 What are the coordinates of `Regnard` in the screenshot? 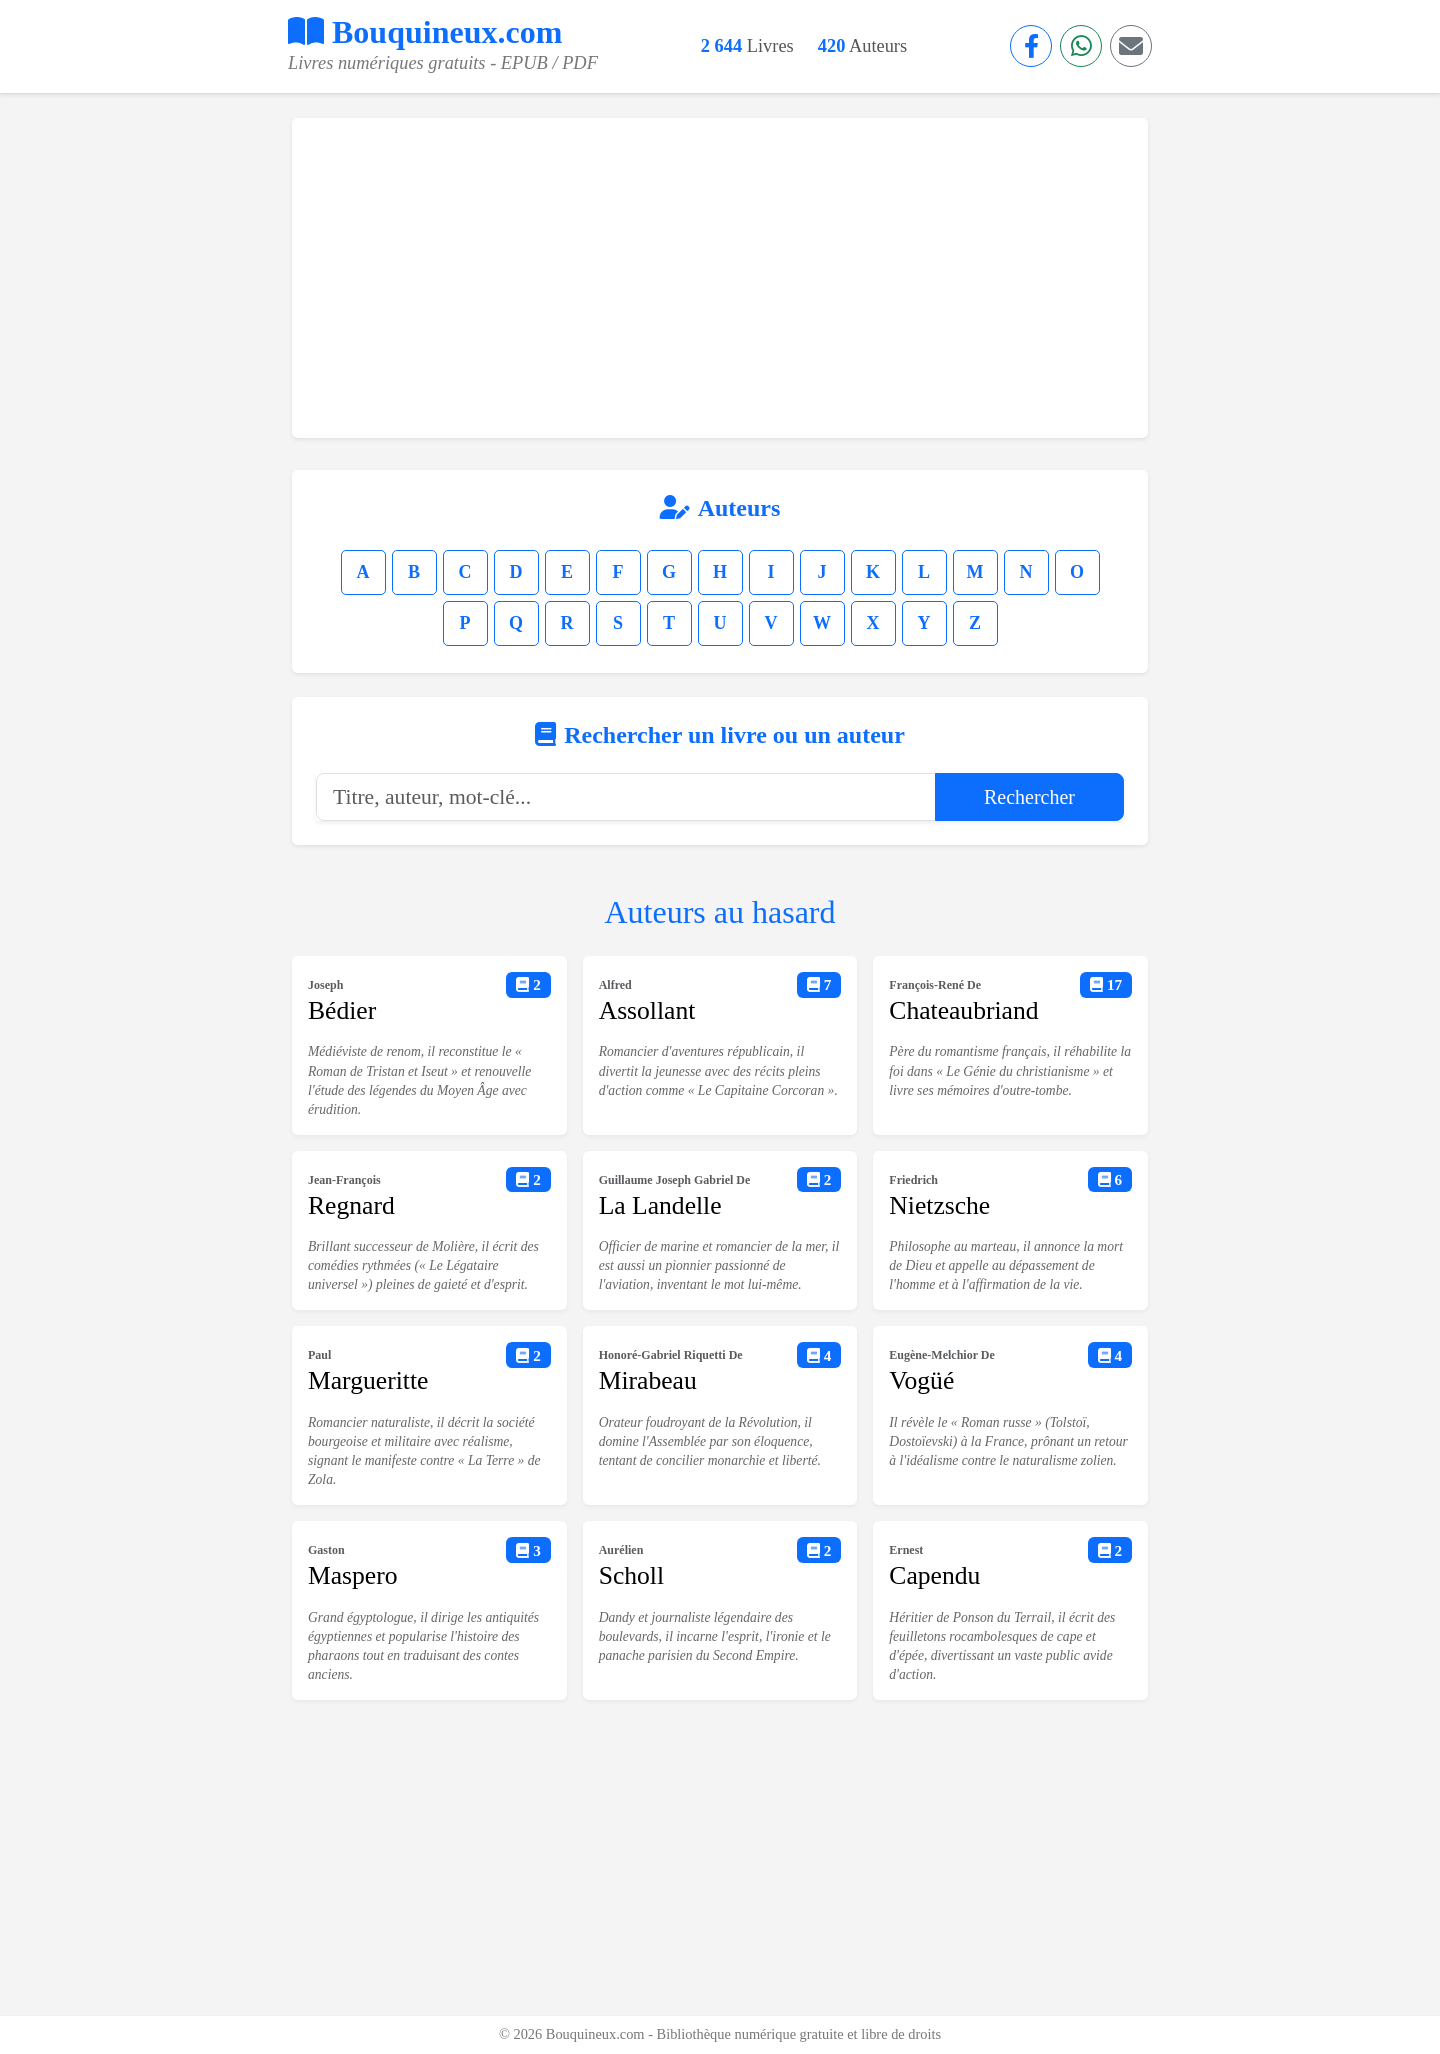 It's located at (351, 1205).